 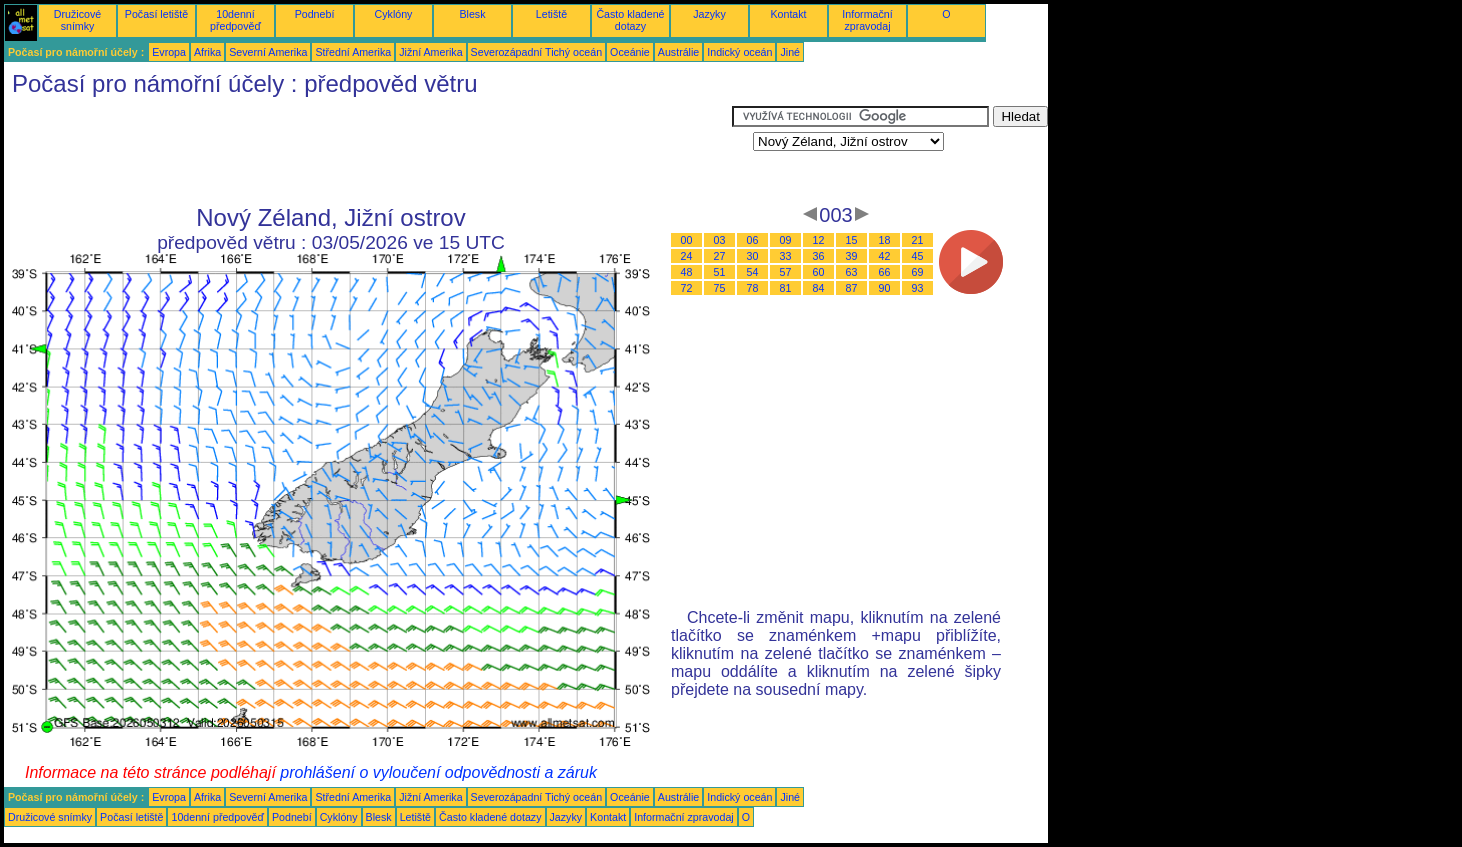 What do you see at coordinates (394, 14) in the screenshot?
I see `Cyklóny` at bounding box center [394, 14].